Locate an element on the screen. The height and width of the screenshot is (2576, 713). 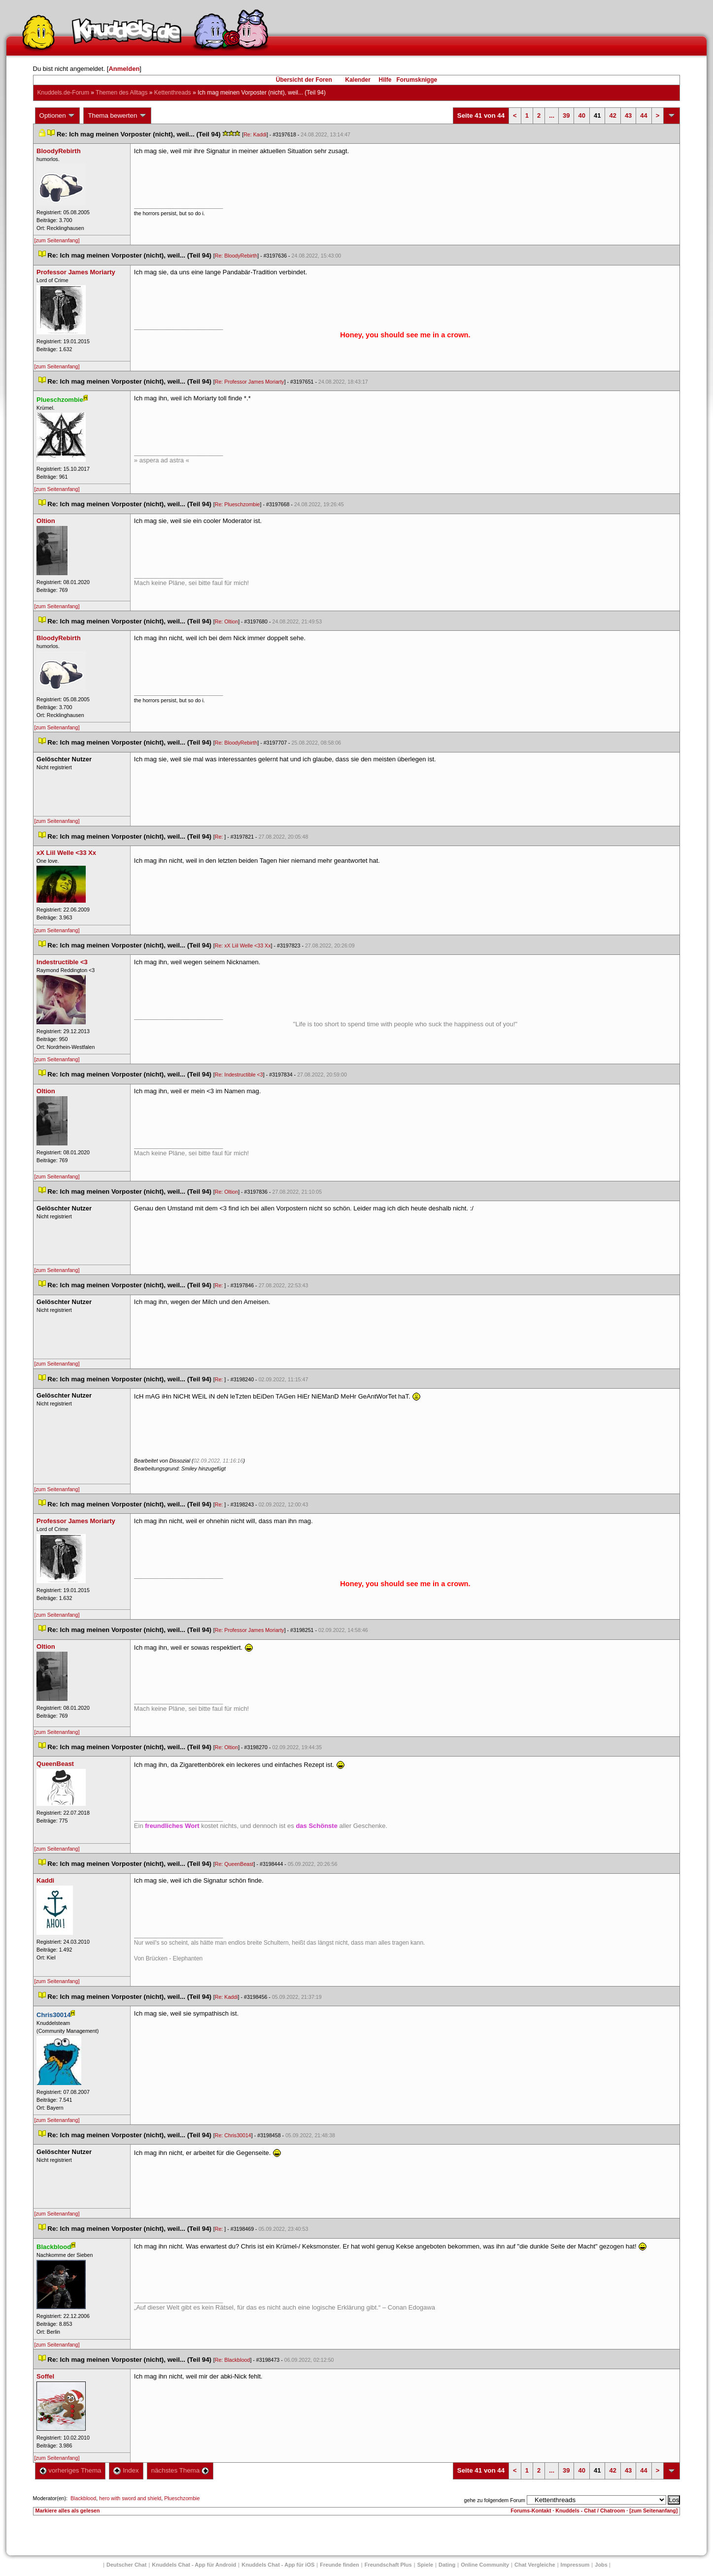
nächstes Thema is located at coordinates (180, 2470).